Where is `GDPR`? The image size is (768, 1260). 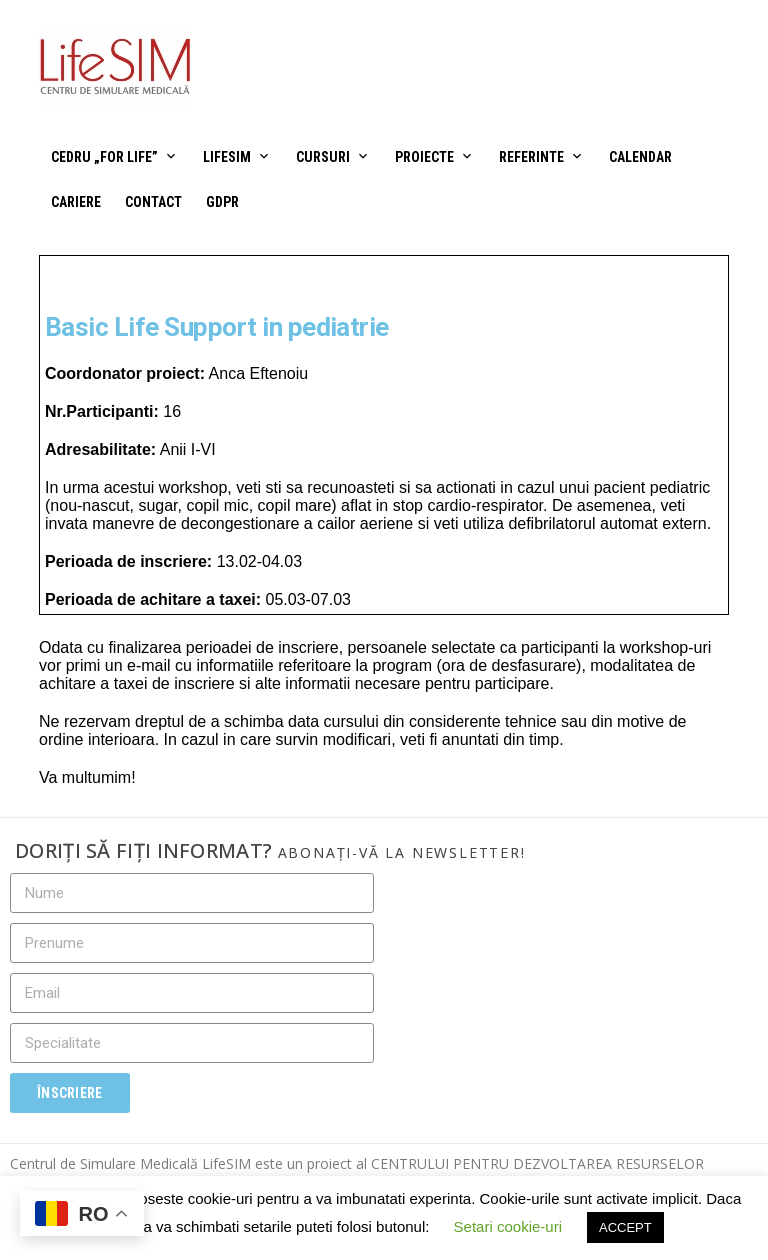 GDPR is located at coordinates (222, 202).